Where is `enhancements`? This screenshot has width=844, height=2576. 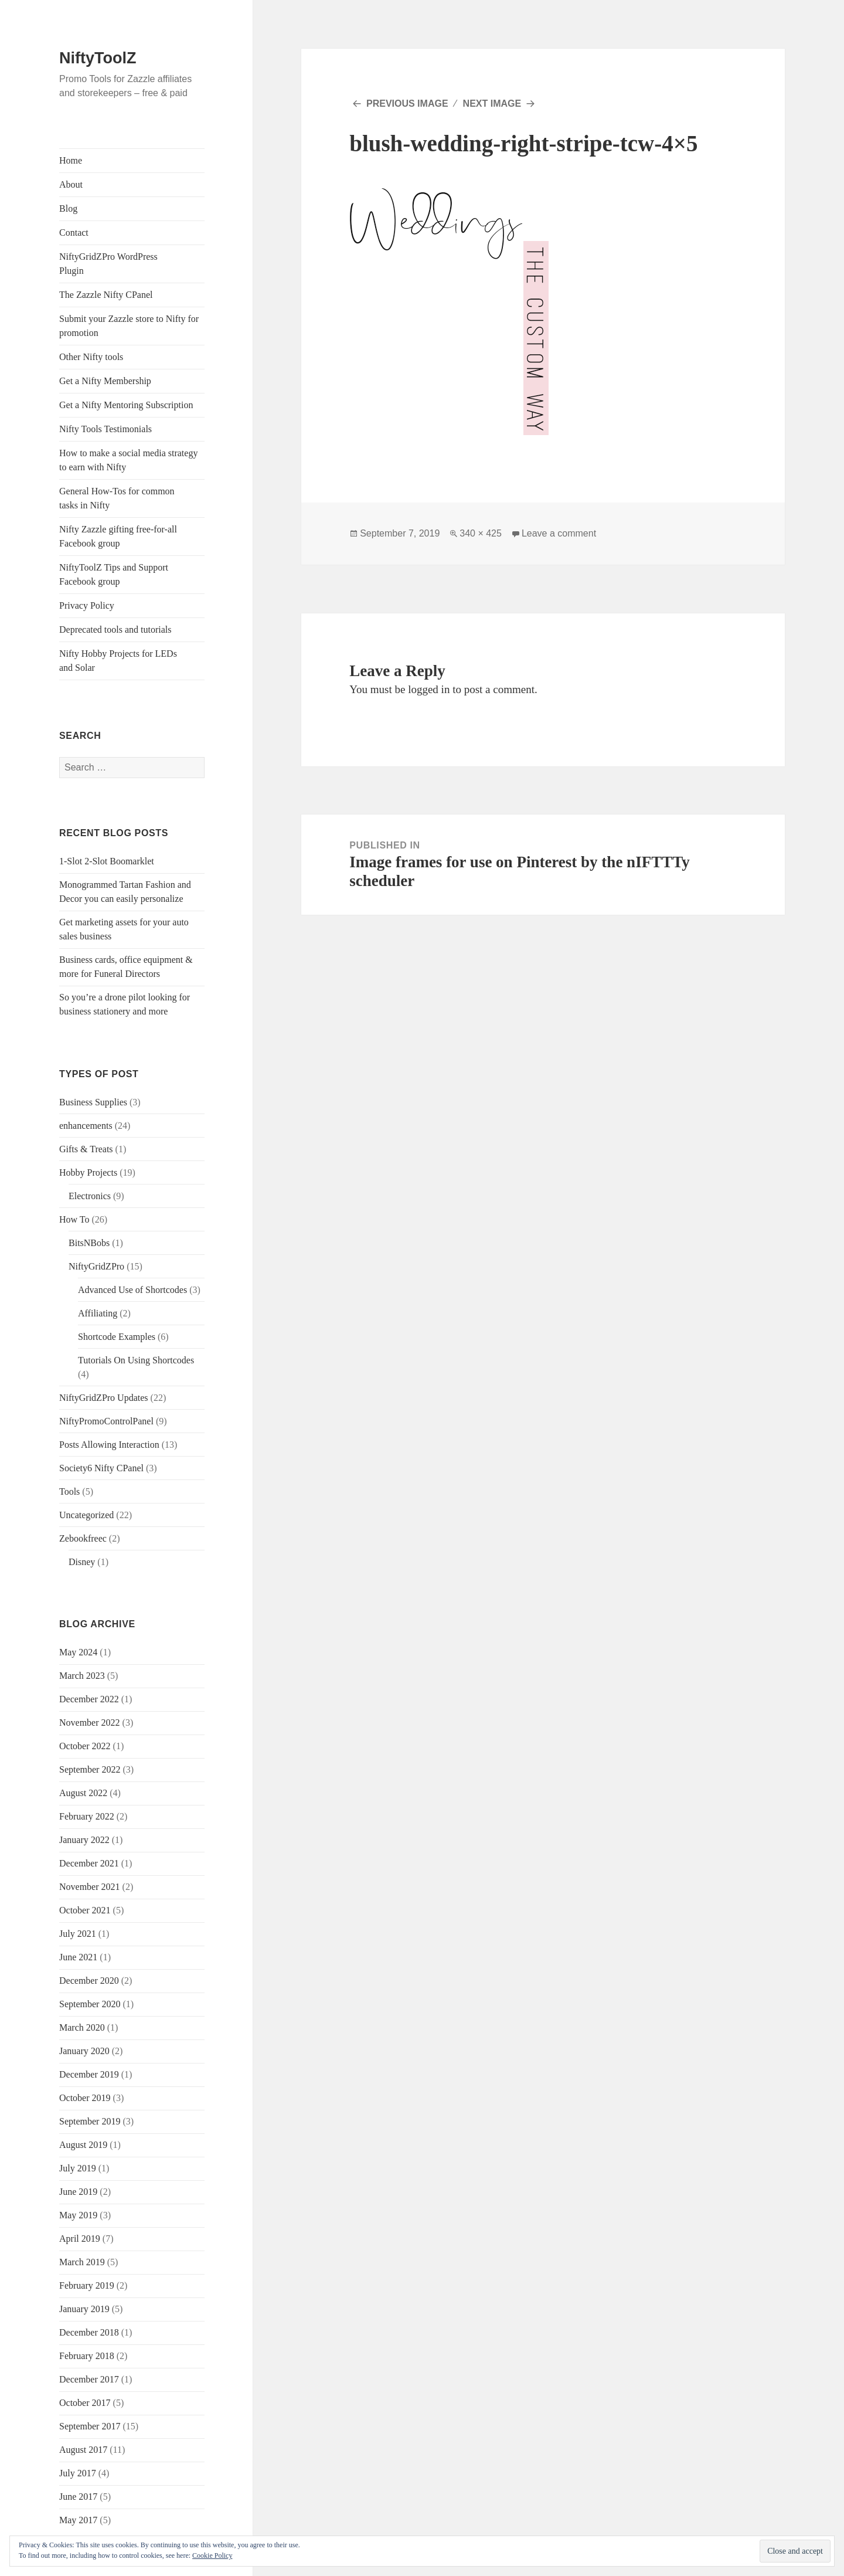 enhancements is located at coordinates (86, 1126).